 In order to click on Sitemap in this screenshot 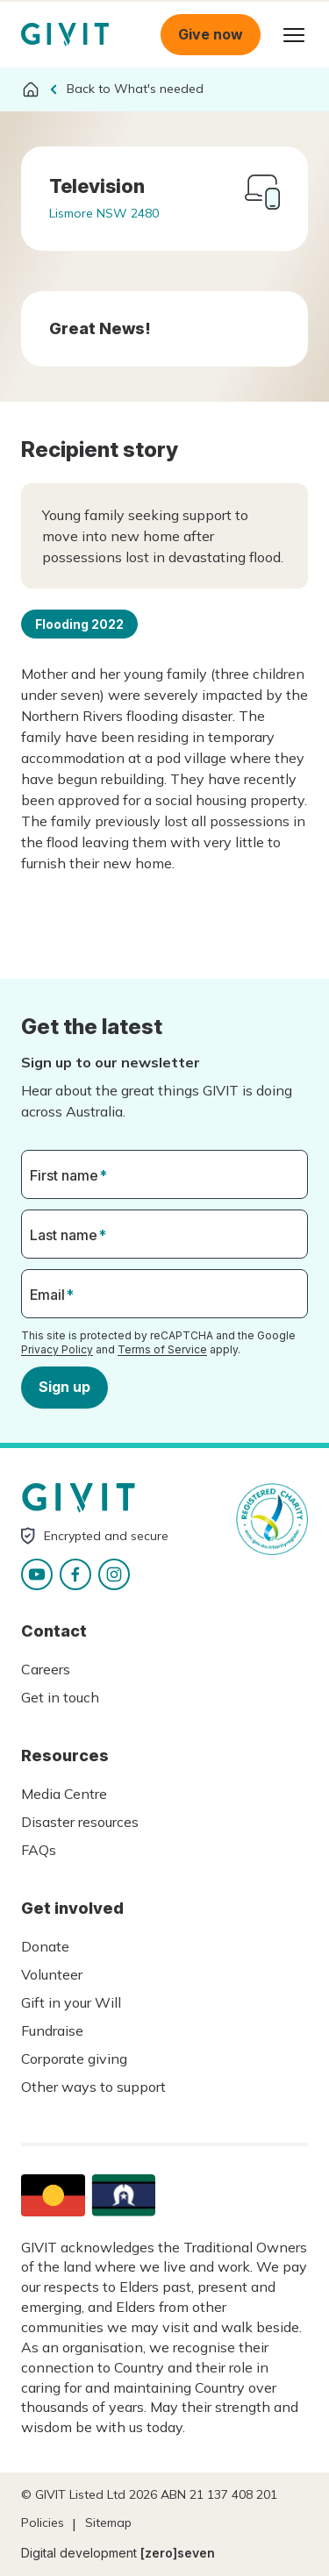, I will do `click(108, 2522)`.